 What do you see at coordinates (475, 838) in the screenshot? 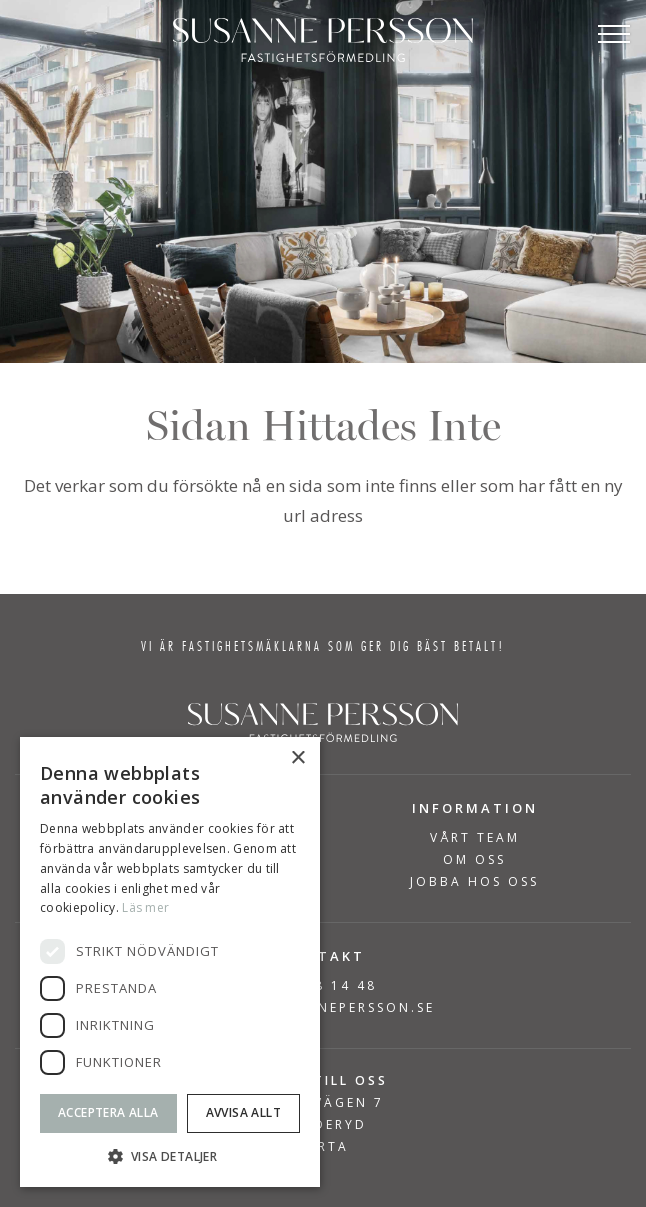
I see `Vårt team` at bounding box center [475, 838].